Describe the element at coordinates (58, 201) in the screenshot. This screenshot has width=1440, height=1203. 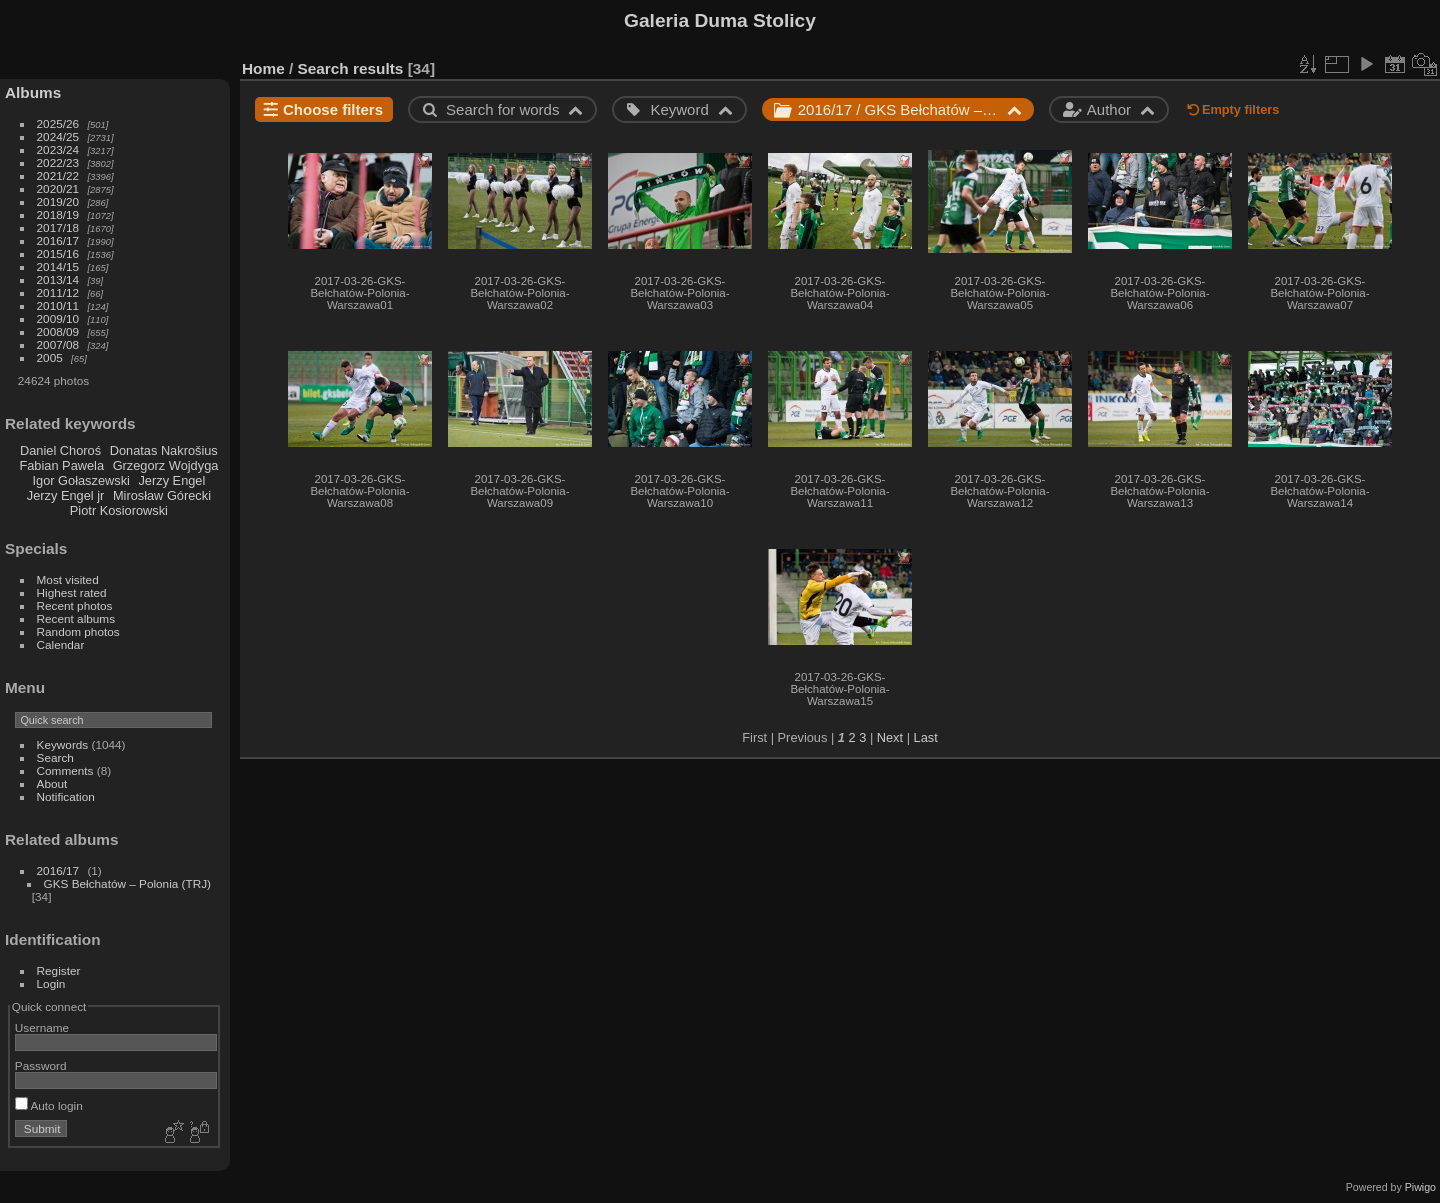
I see `2019/20` at that location.